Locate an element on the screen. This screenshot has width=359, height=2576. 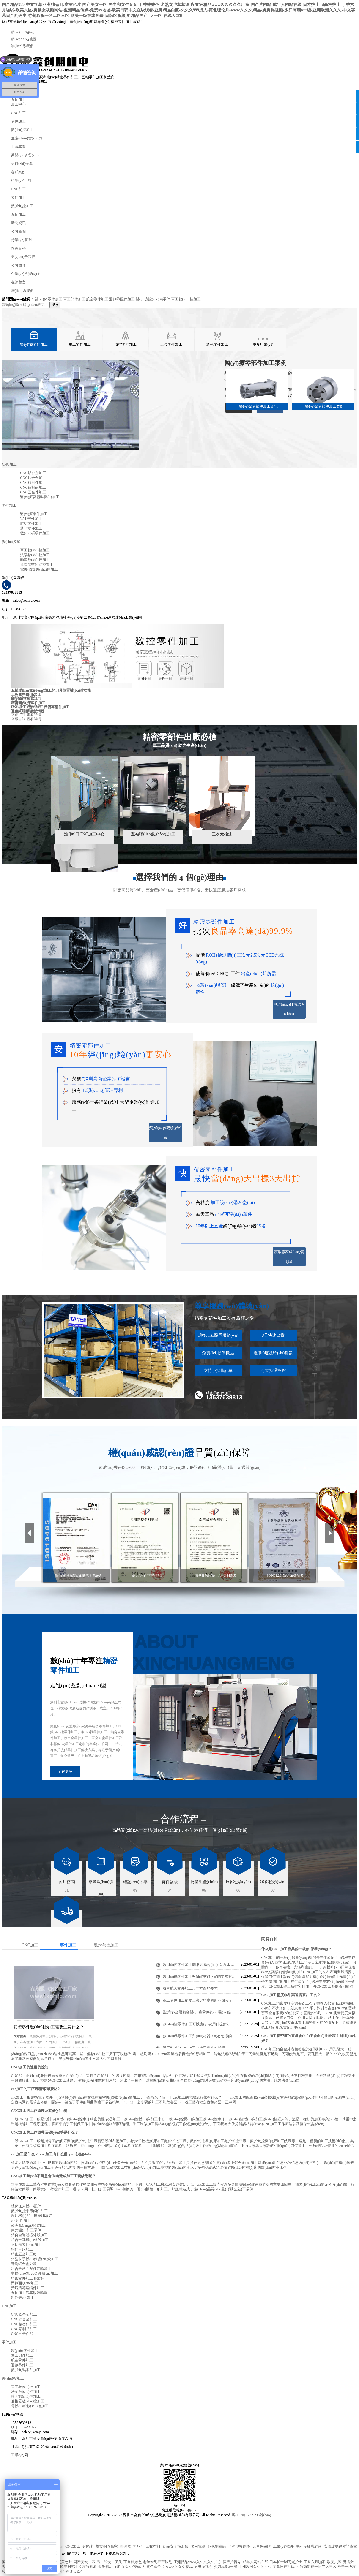
黃銅滾花埋鑄件加工 is located at coordinates (27, 2288).